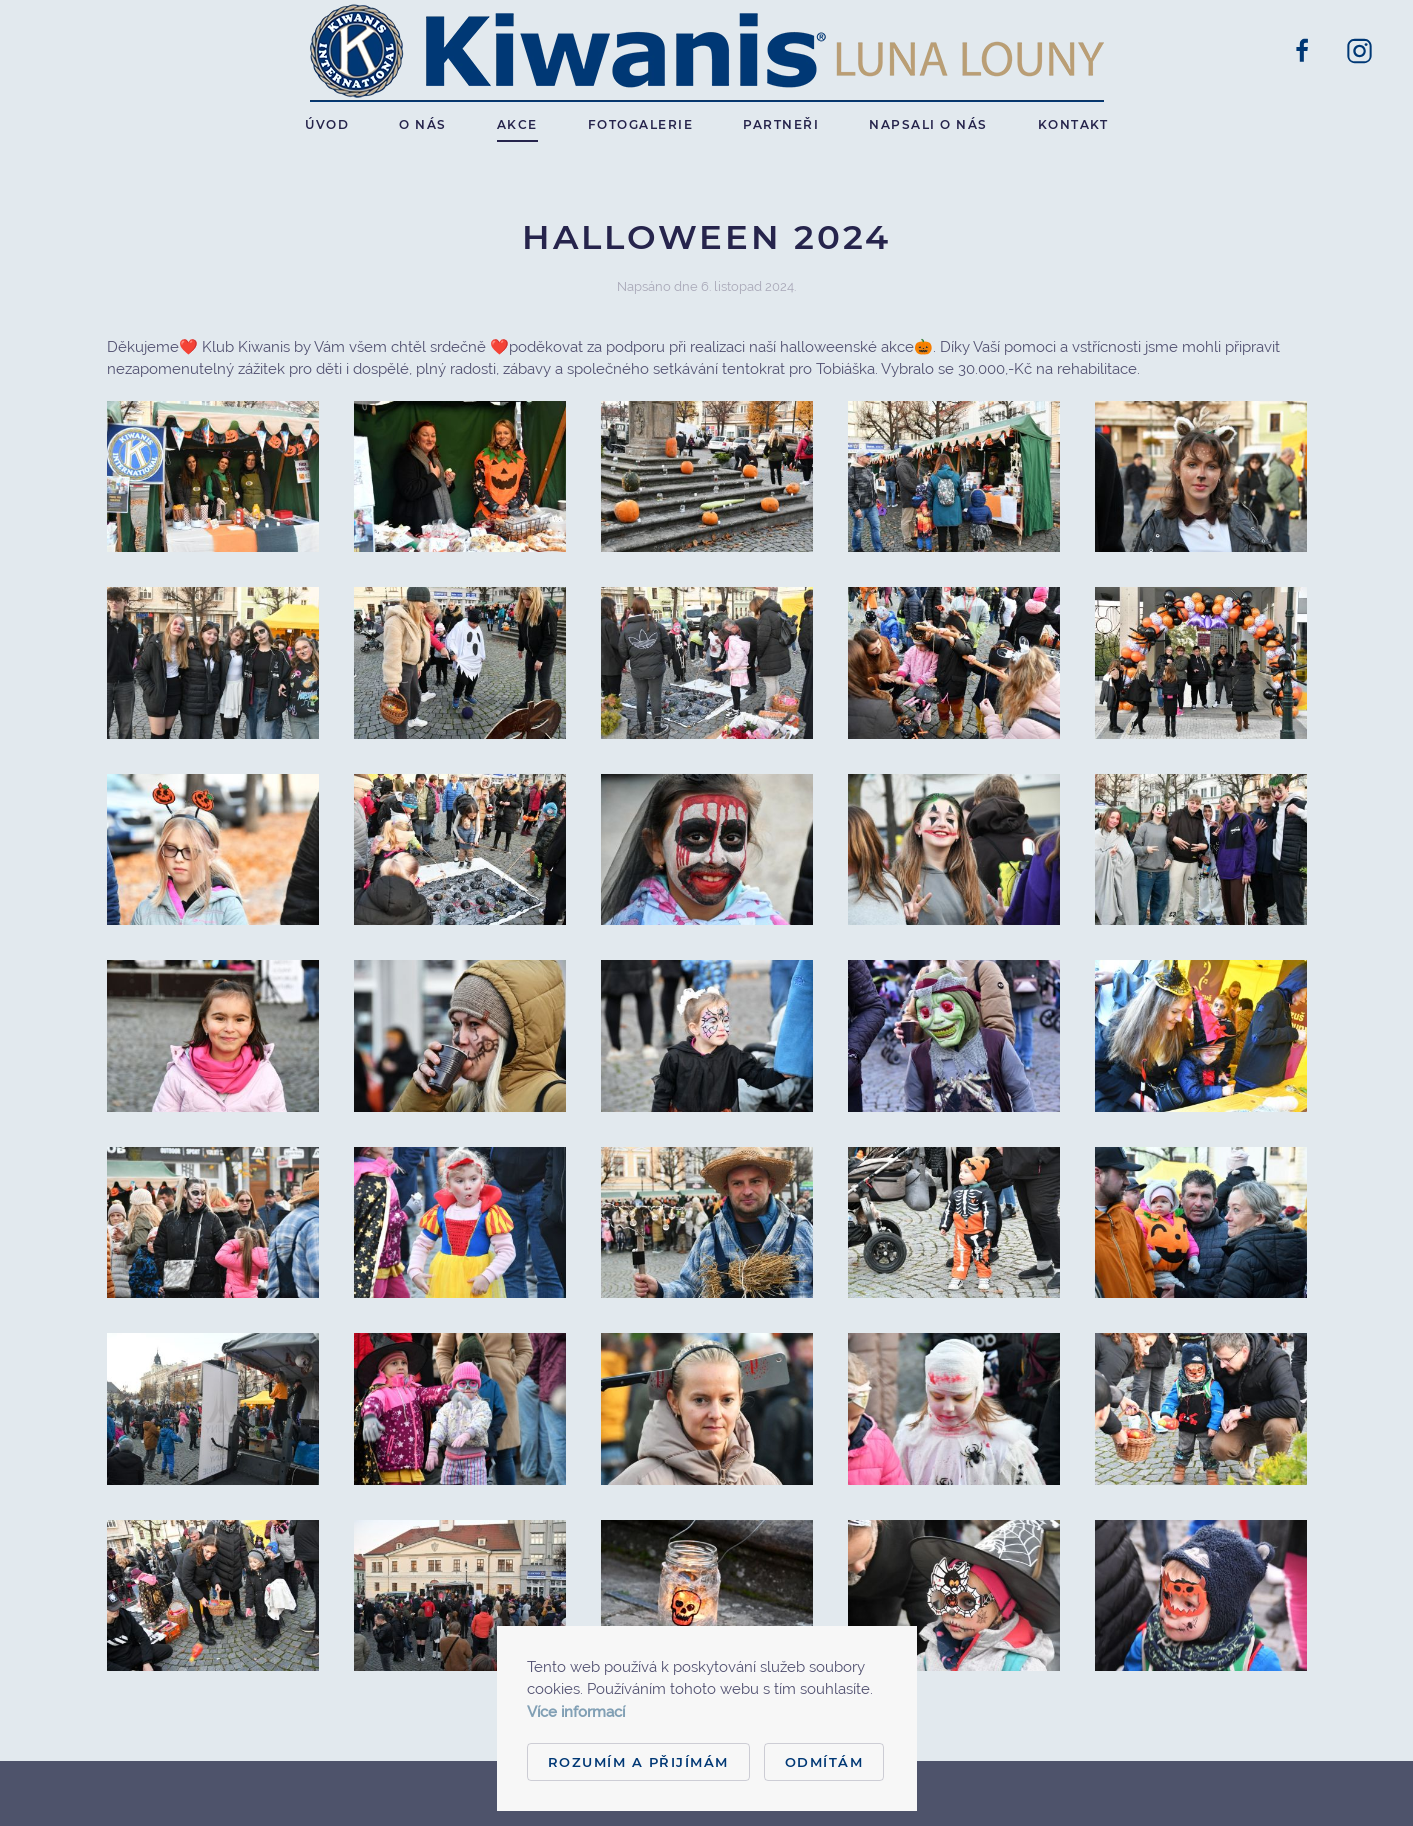  What do you see at coordinates (517, 124) in the screenshot?
I see `Akce` at bounding box center [517, 124].